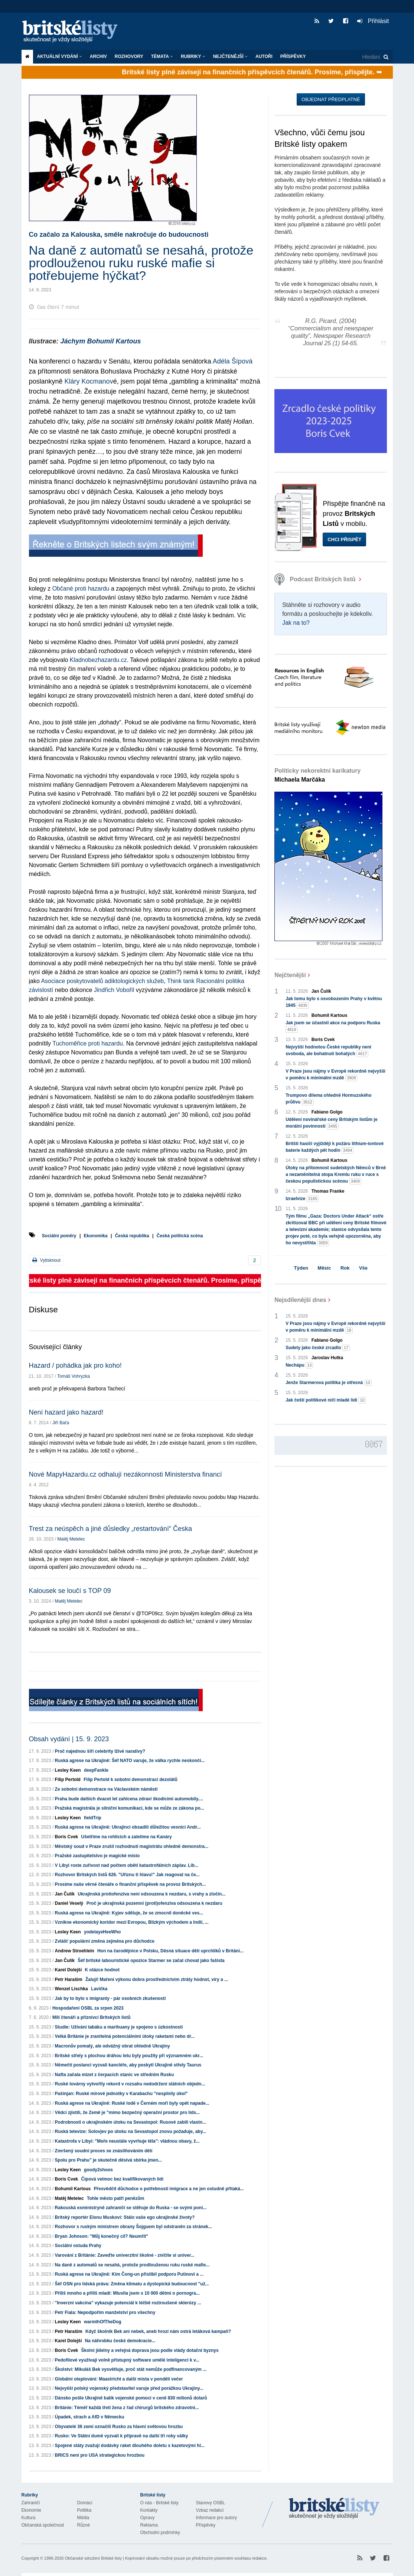  Describe the element at coordinates (132, 2283) in the screenshot. I see `Šéf OSN pro lidská práva: Změna klimatu a dystopická budoucnost "už...` at that location.